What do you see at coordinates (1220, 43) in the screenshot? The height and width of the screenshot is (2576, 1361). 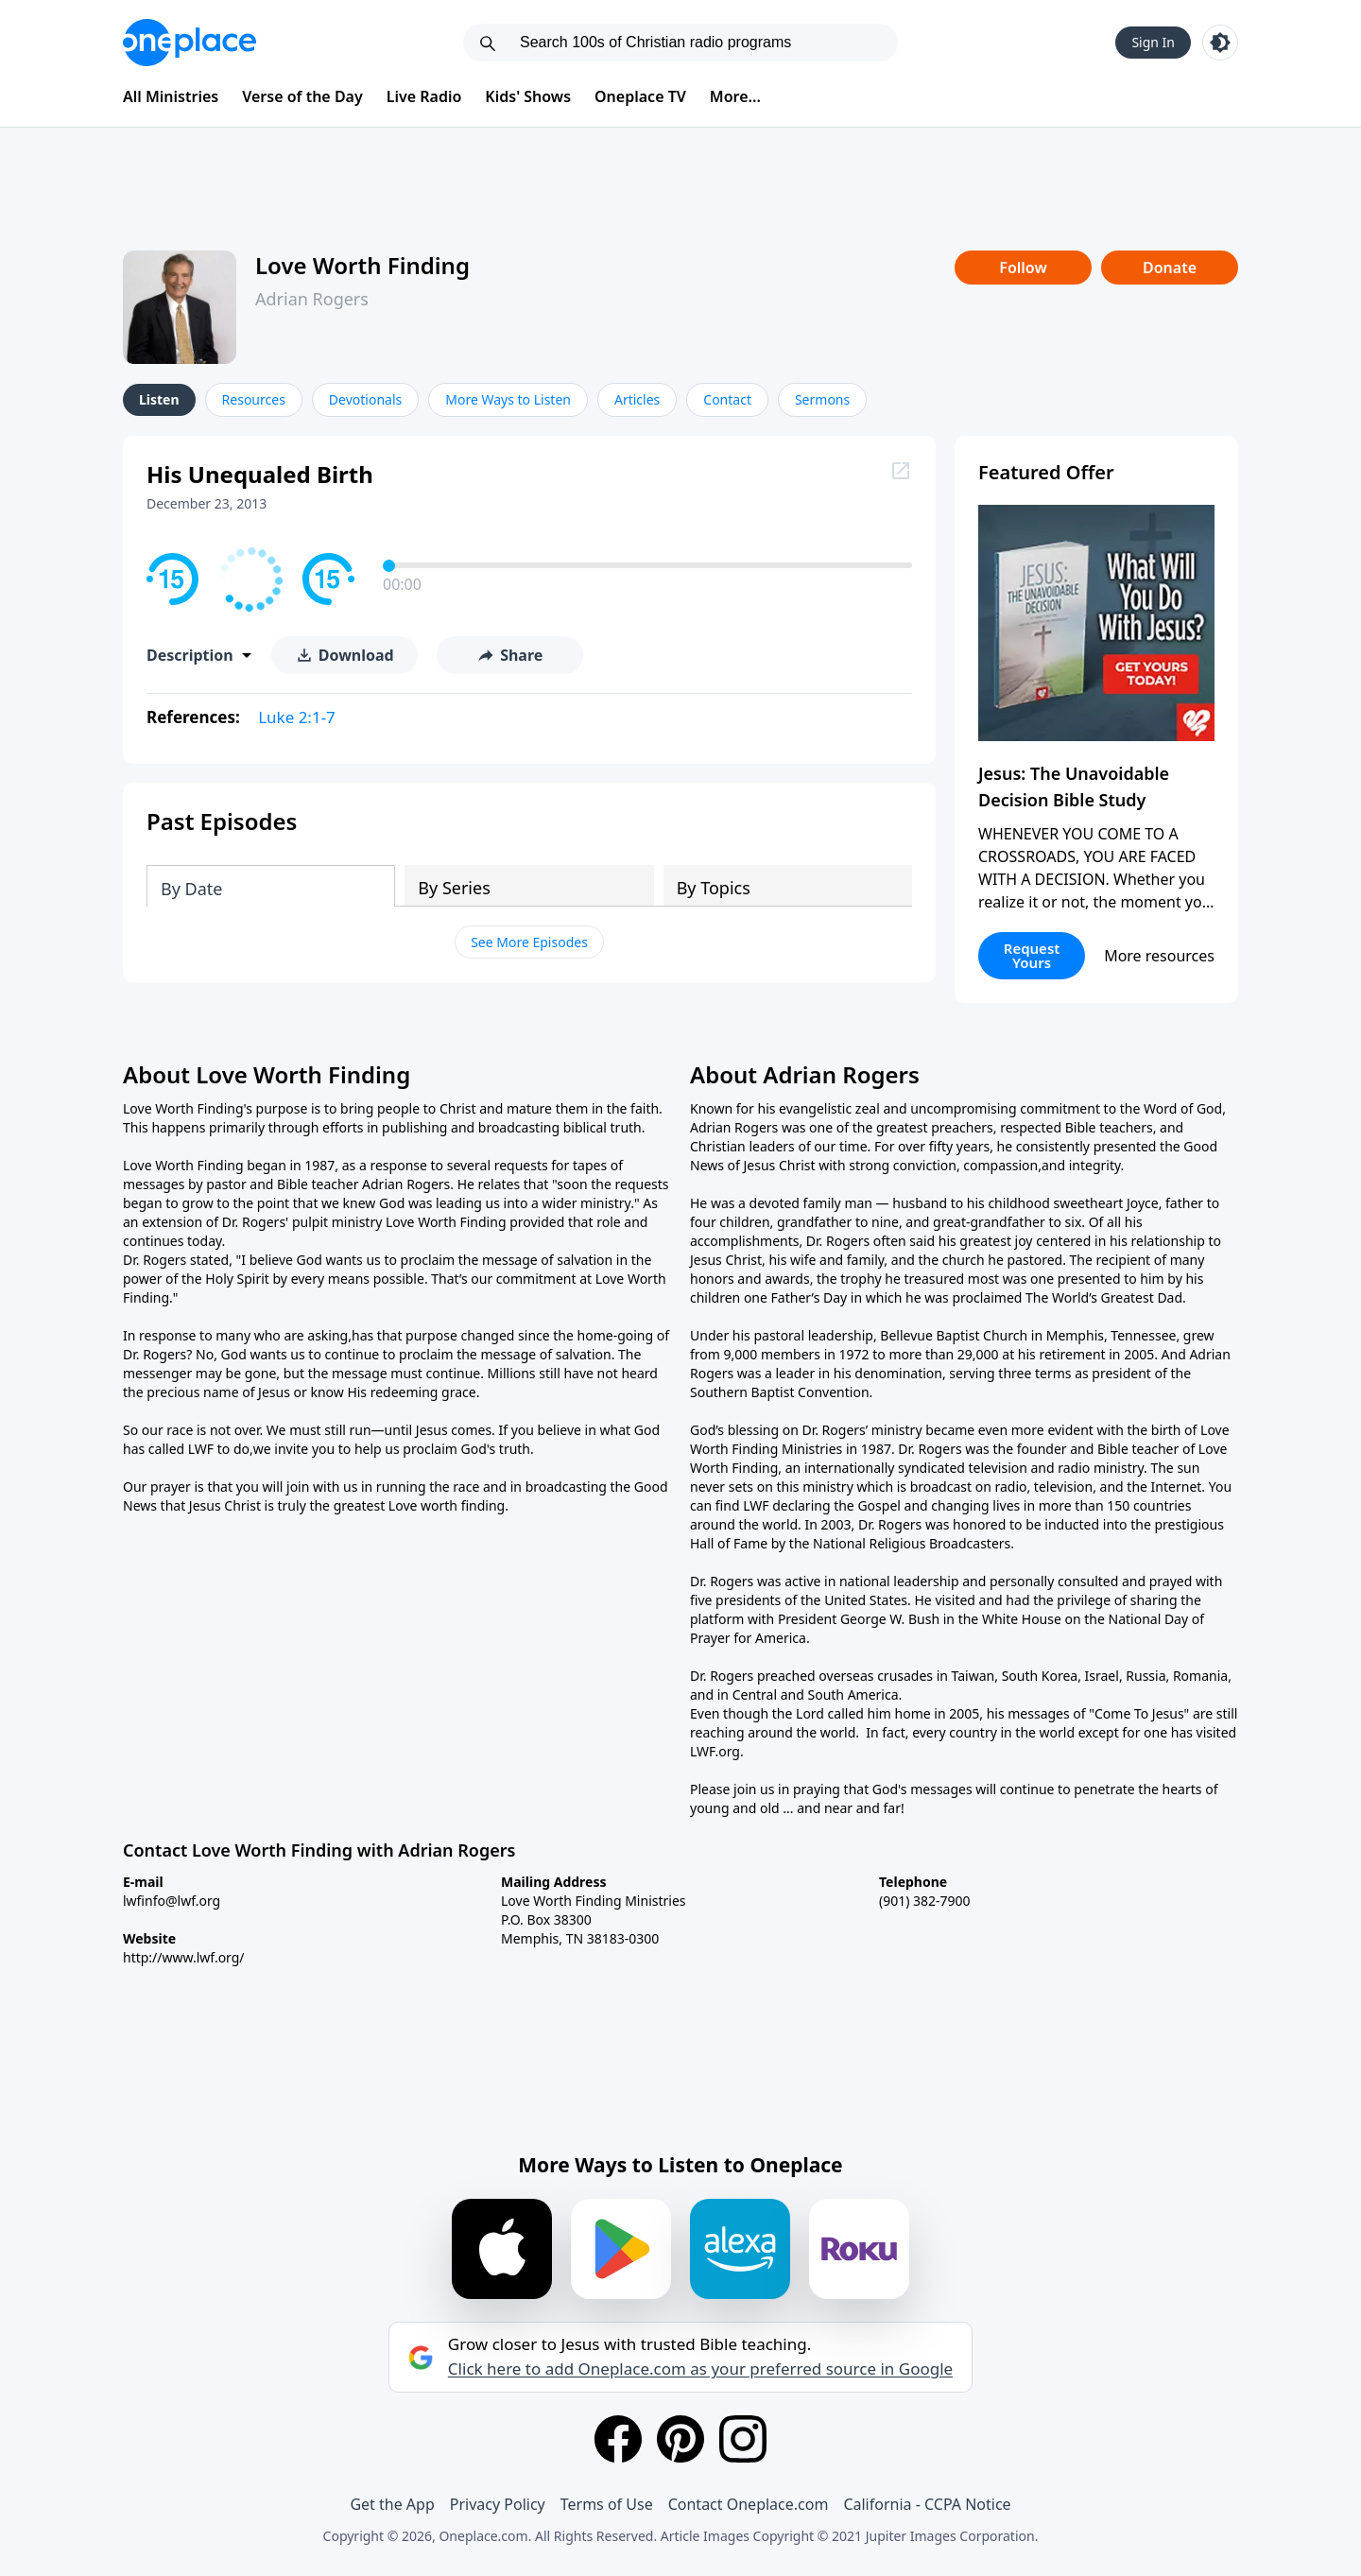 I see `[Toggle light and dark mode]` at bounding box center [1220, 43].